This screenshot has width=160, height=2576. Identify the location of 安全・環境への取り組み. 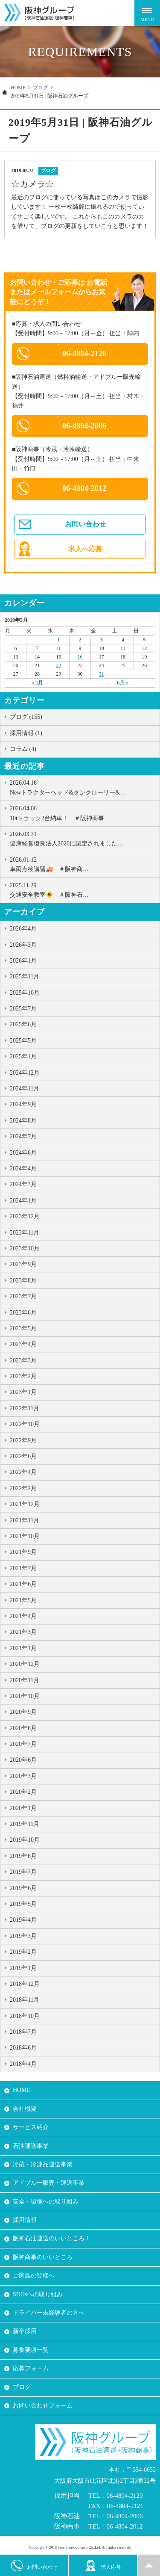
(46, 2201).